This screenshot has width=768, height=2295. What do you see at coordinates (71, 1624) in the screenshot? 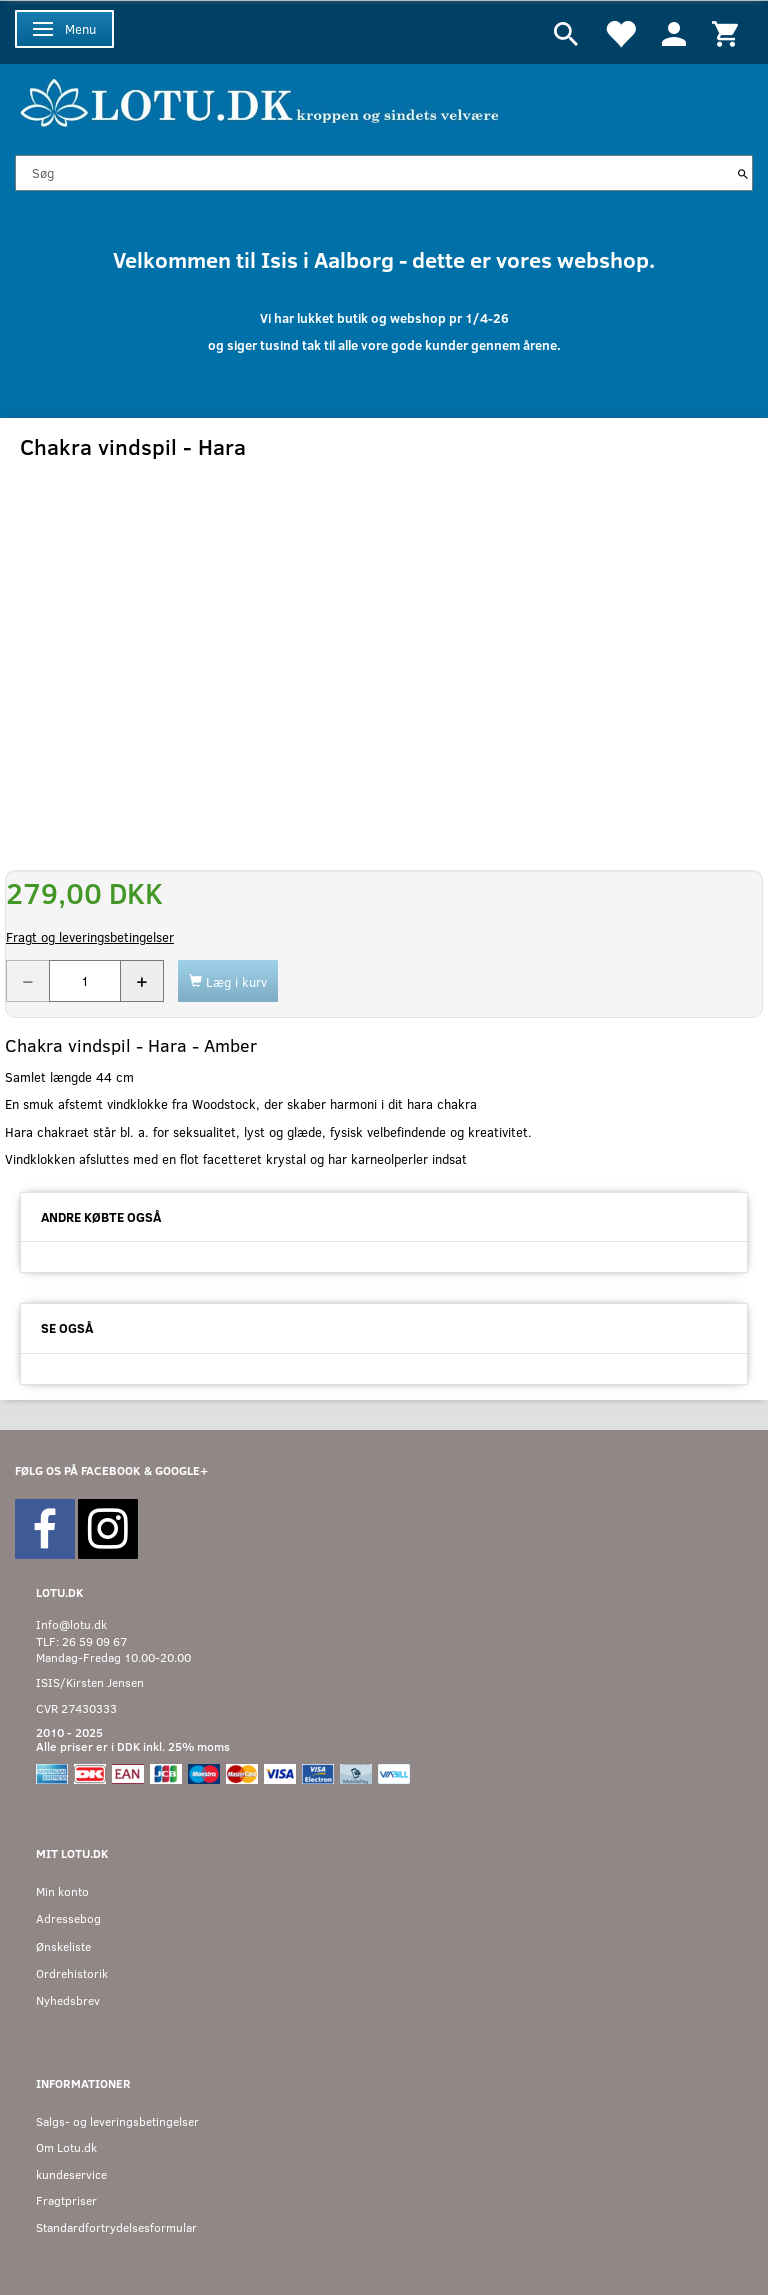
I see `Info@lotu.dk` at bounding box center [71, 1624].